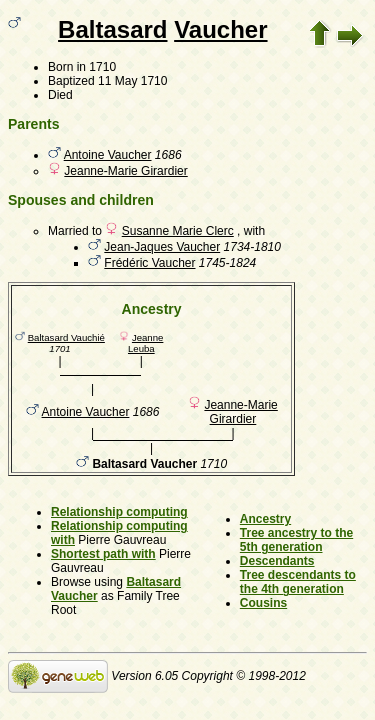  Describe the element at coordinates (265, 519) in the screenshot. I see `Ancestry` at that location.